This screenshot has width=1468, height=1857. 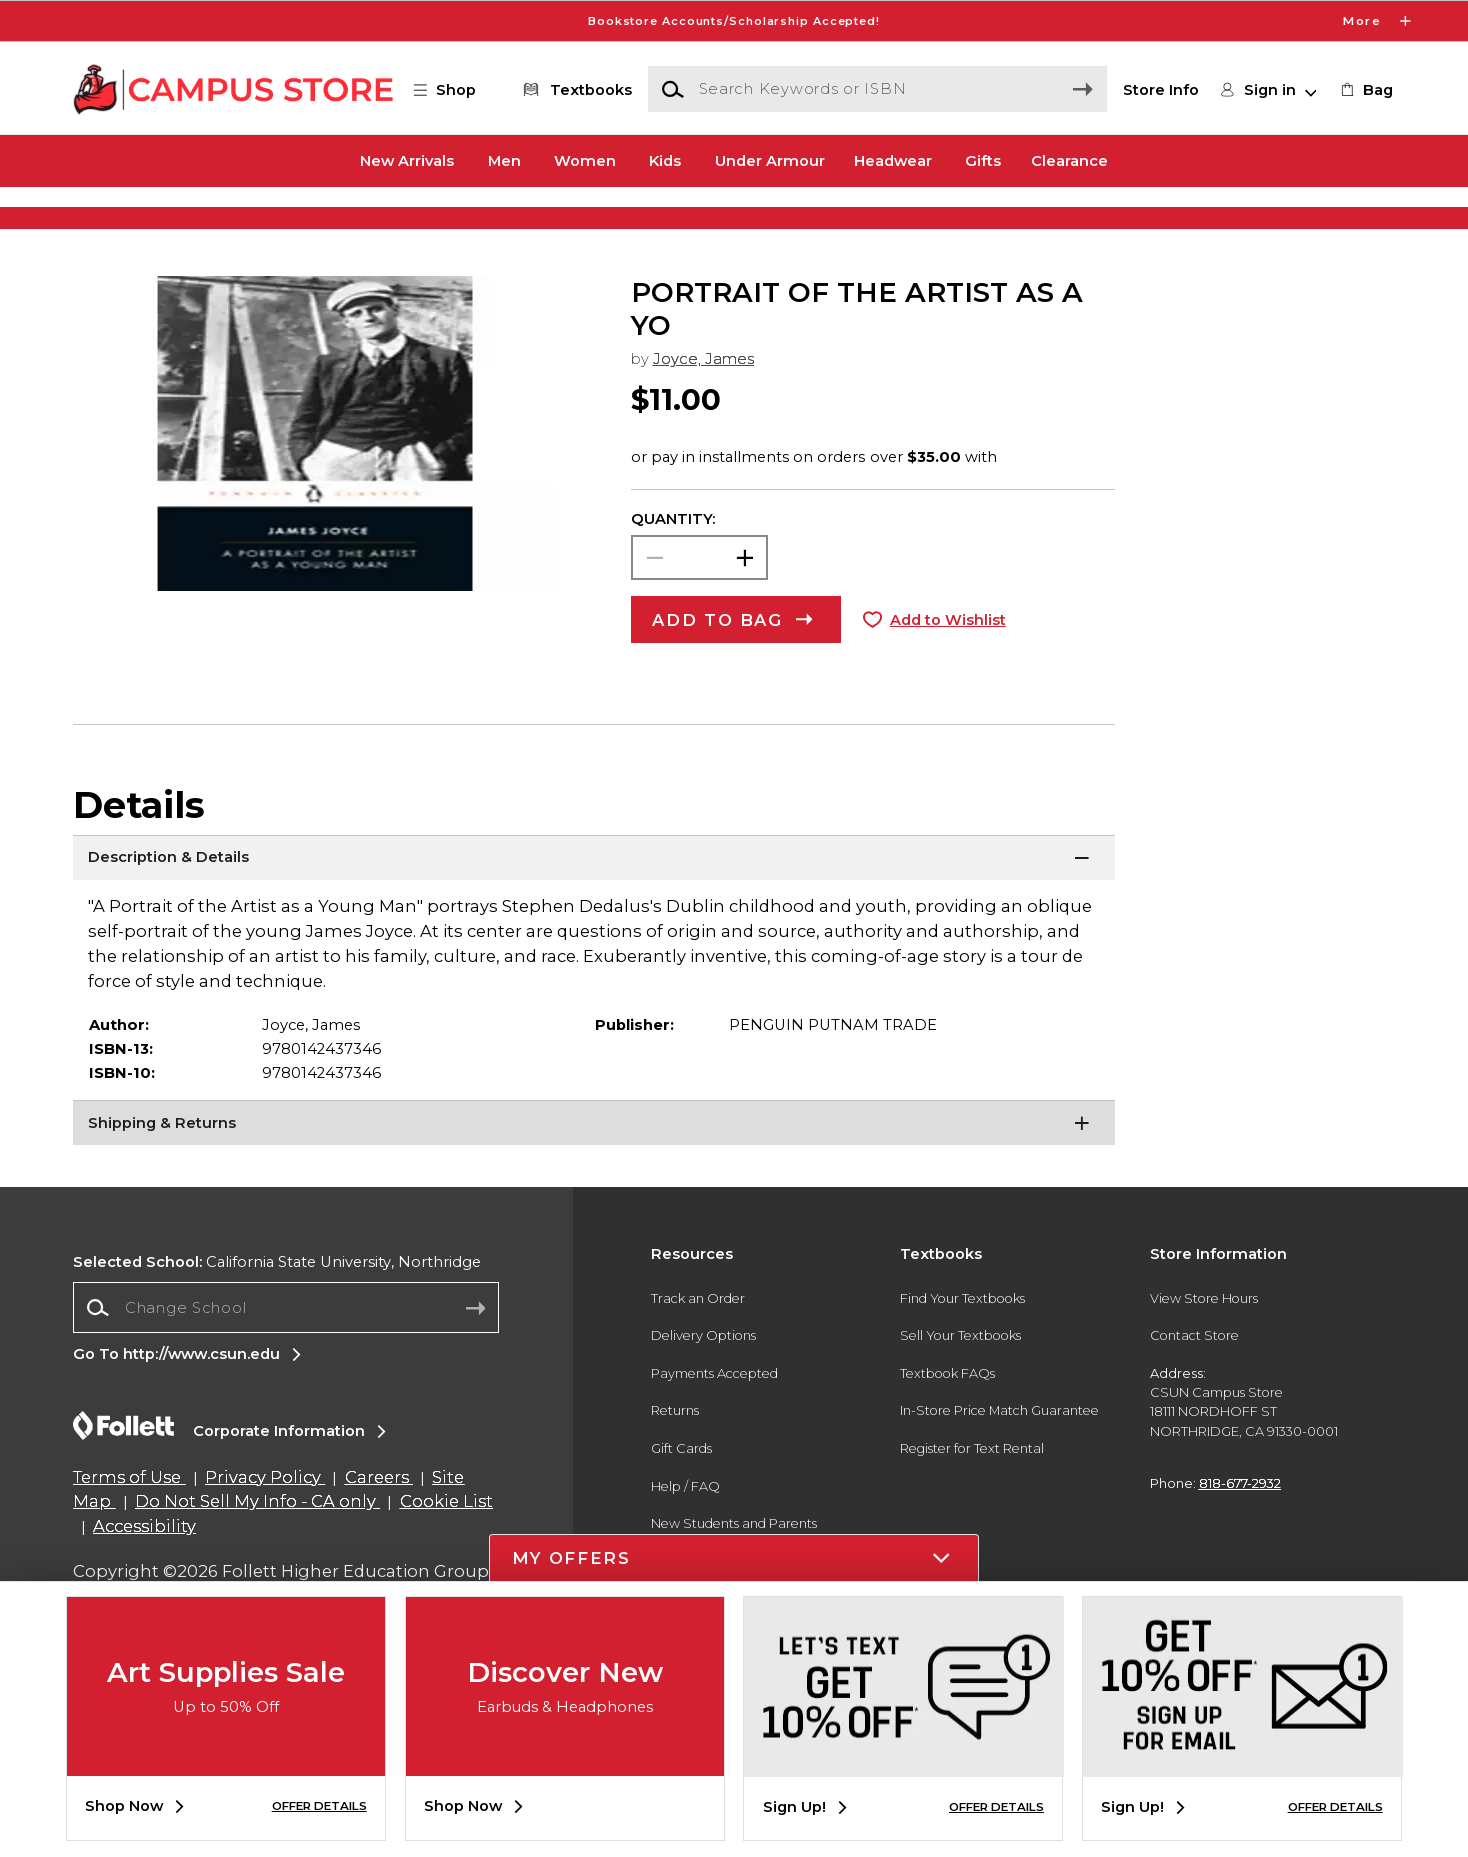 I want to click on Add to Wishlist, so click(x=948, y=683).